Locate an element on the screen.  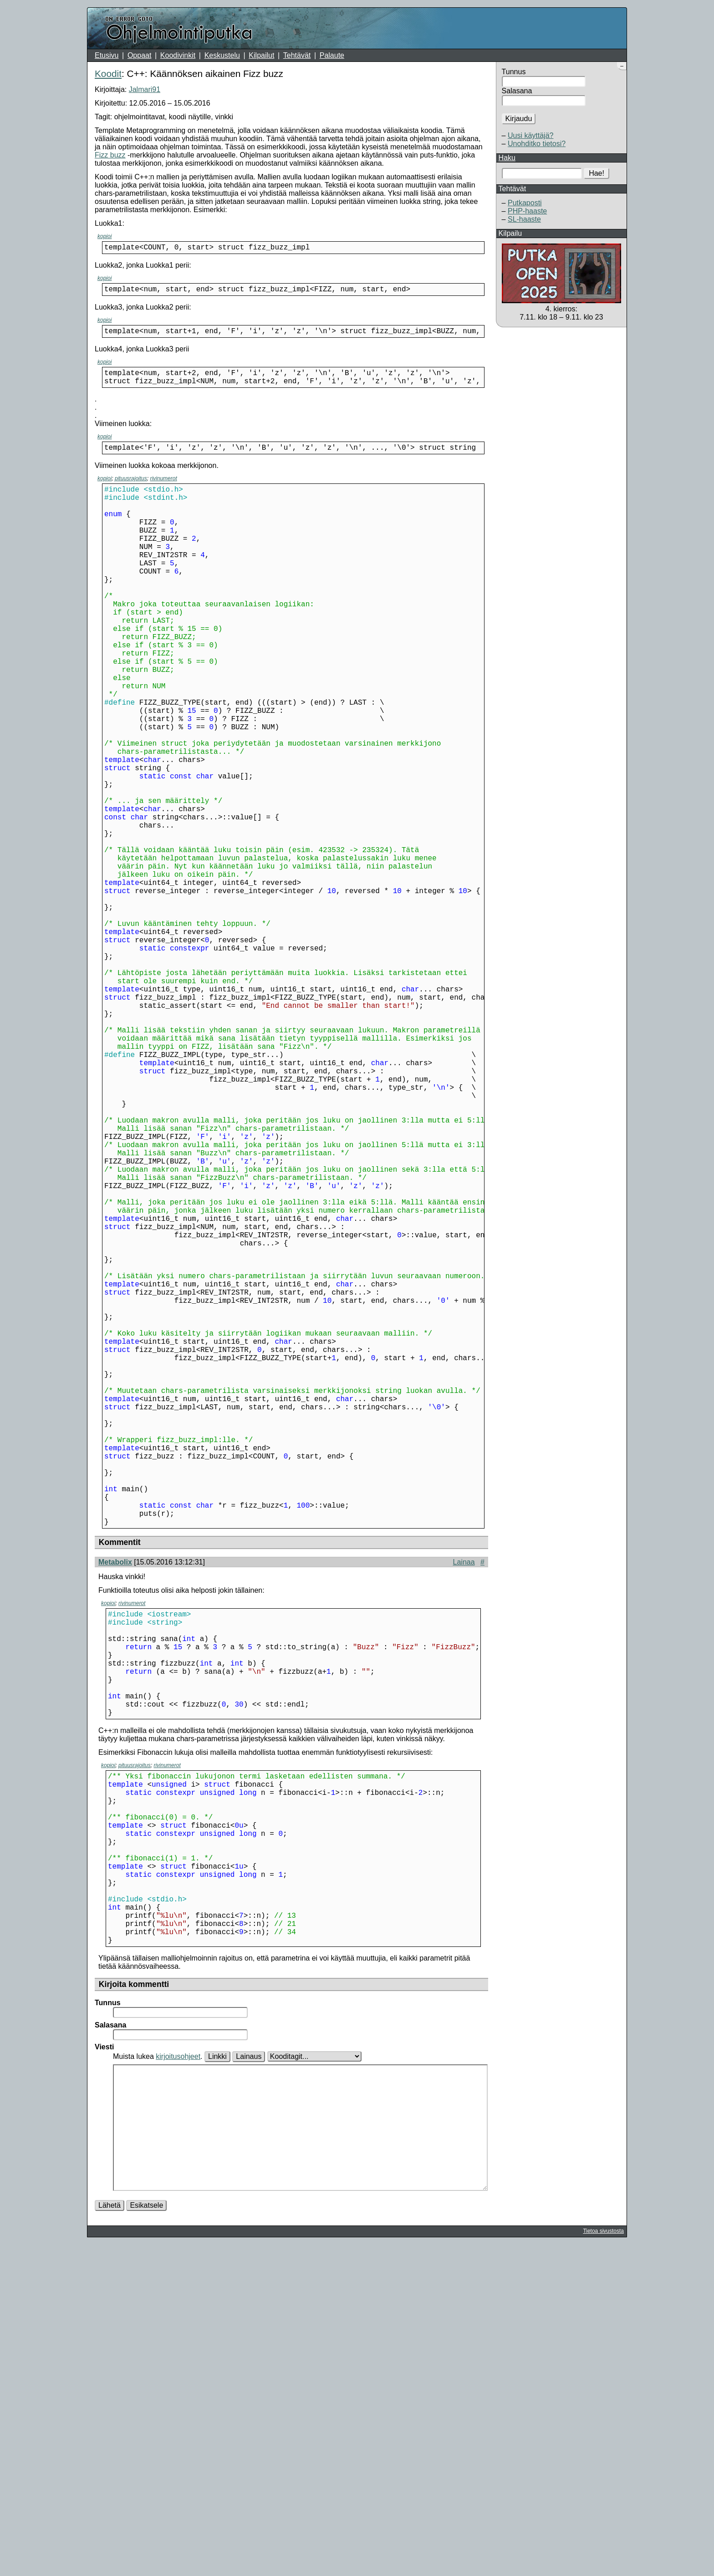
Haku is located at coordinates (507, 158).